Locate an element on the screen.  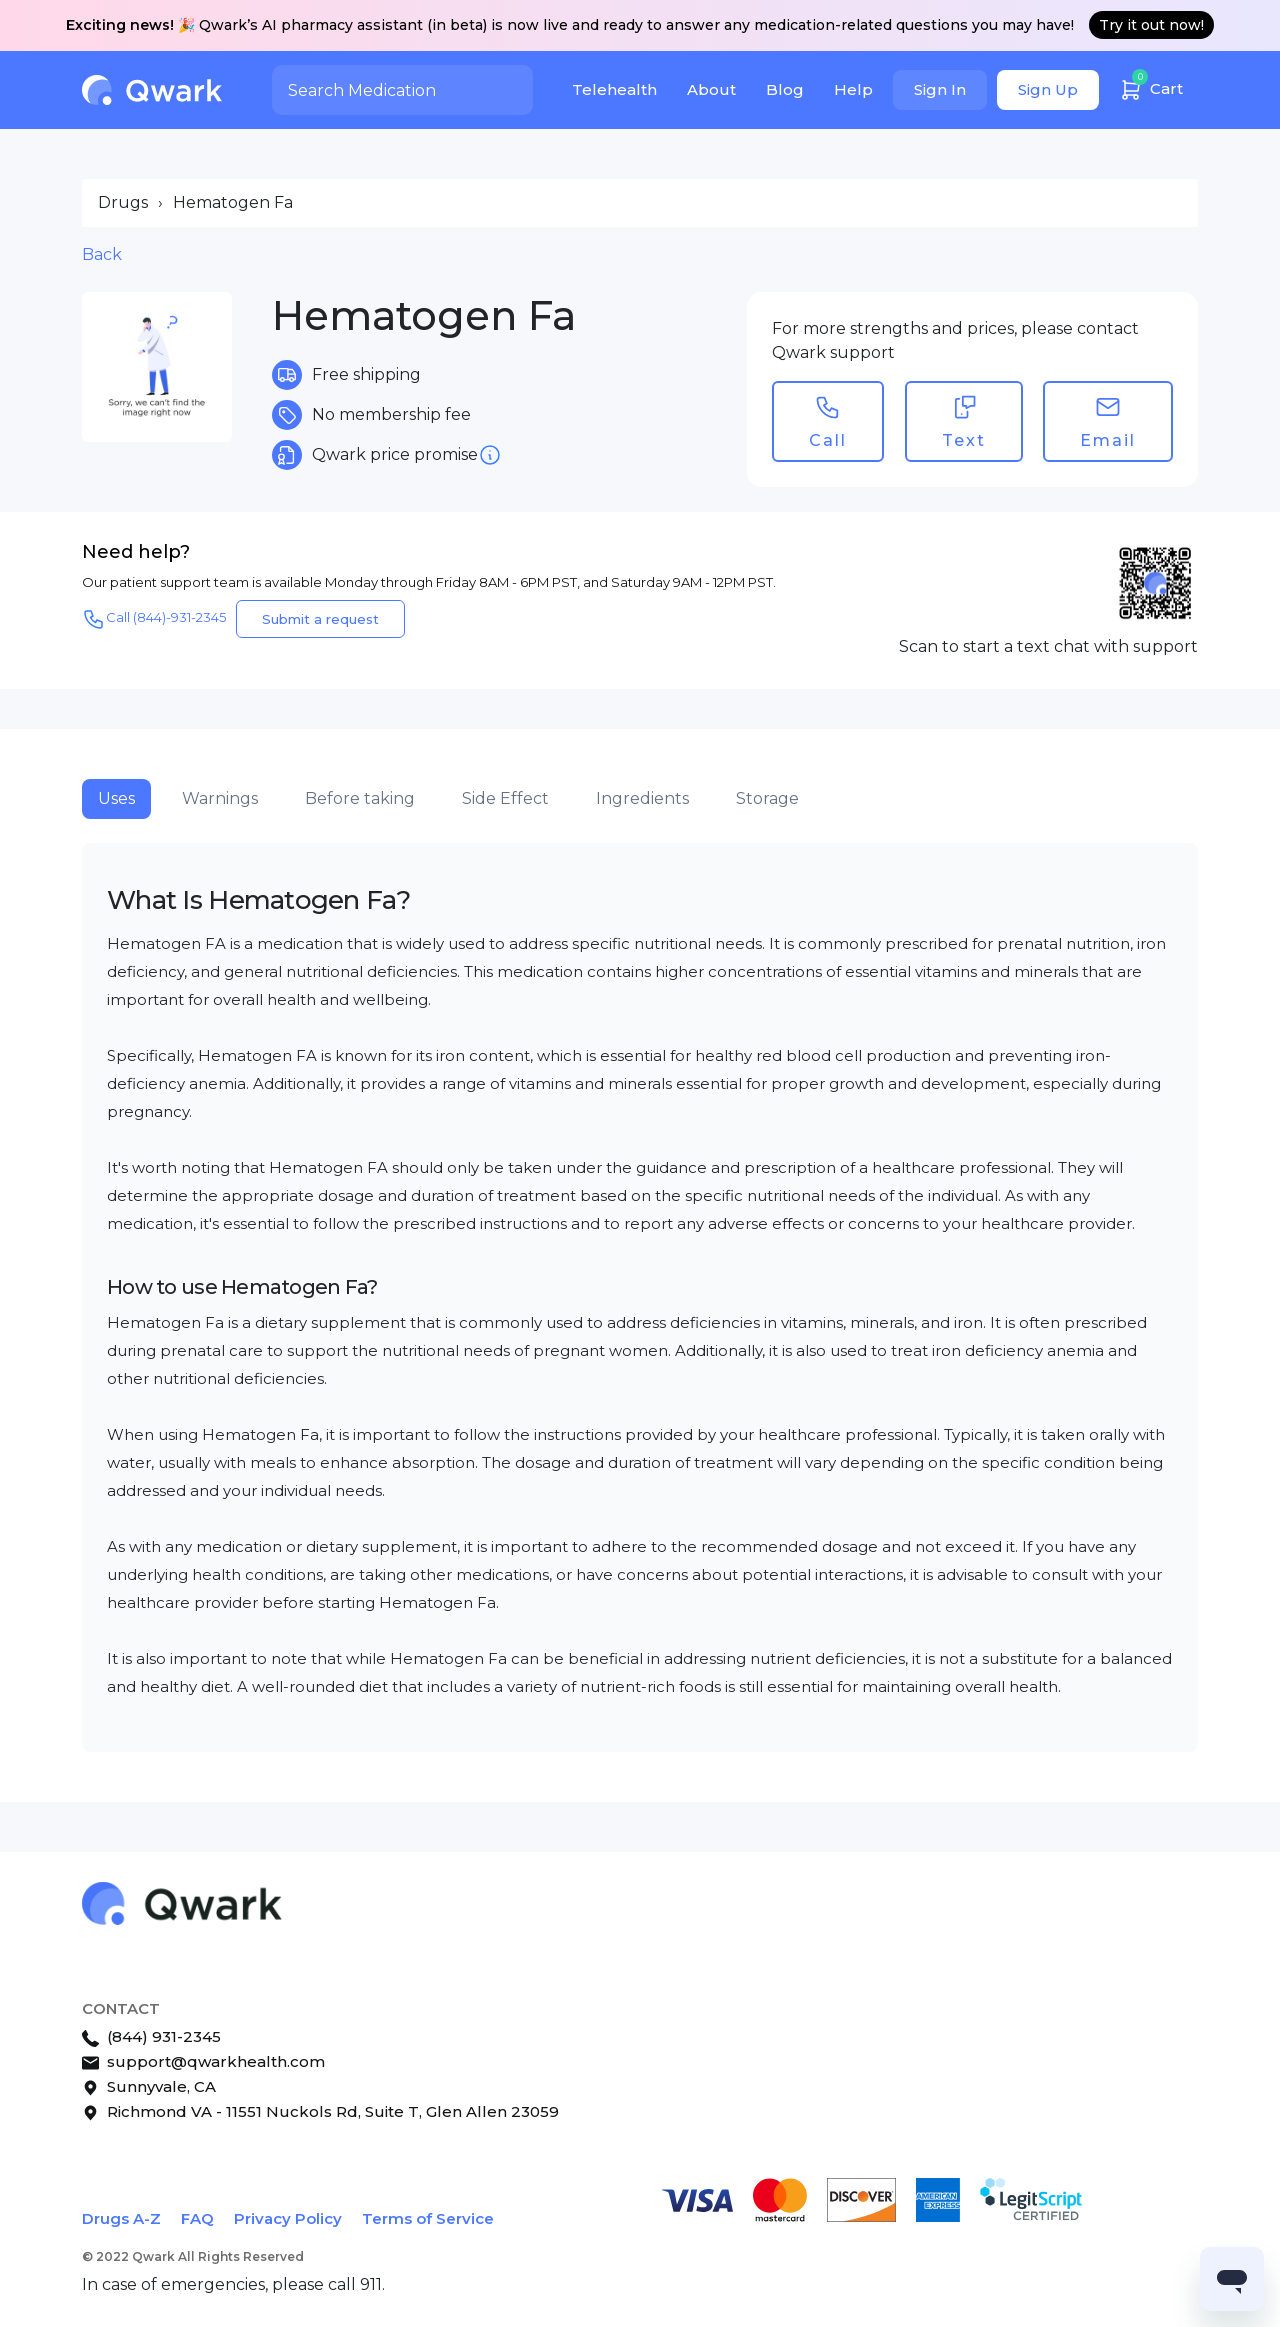
Terms of Service is located at coordinates (428, 2218).